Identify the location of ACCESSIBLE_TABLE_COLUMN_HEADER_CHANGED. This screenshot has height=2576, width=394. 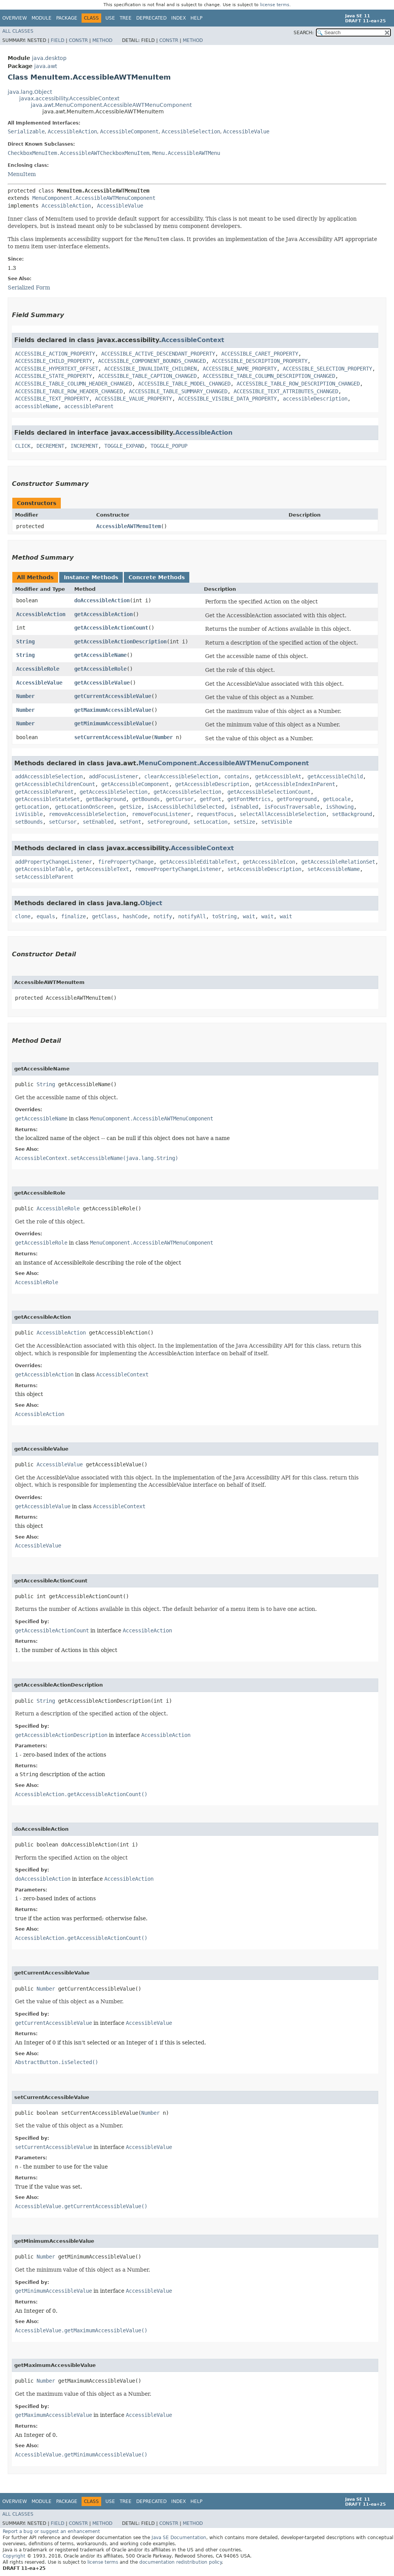
(73, 384).